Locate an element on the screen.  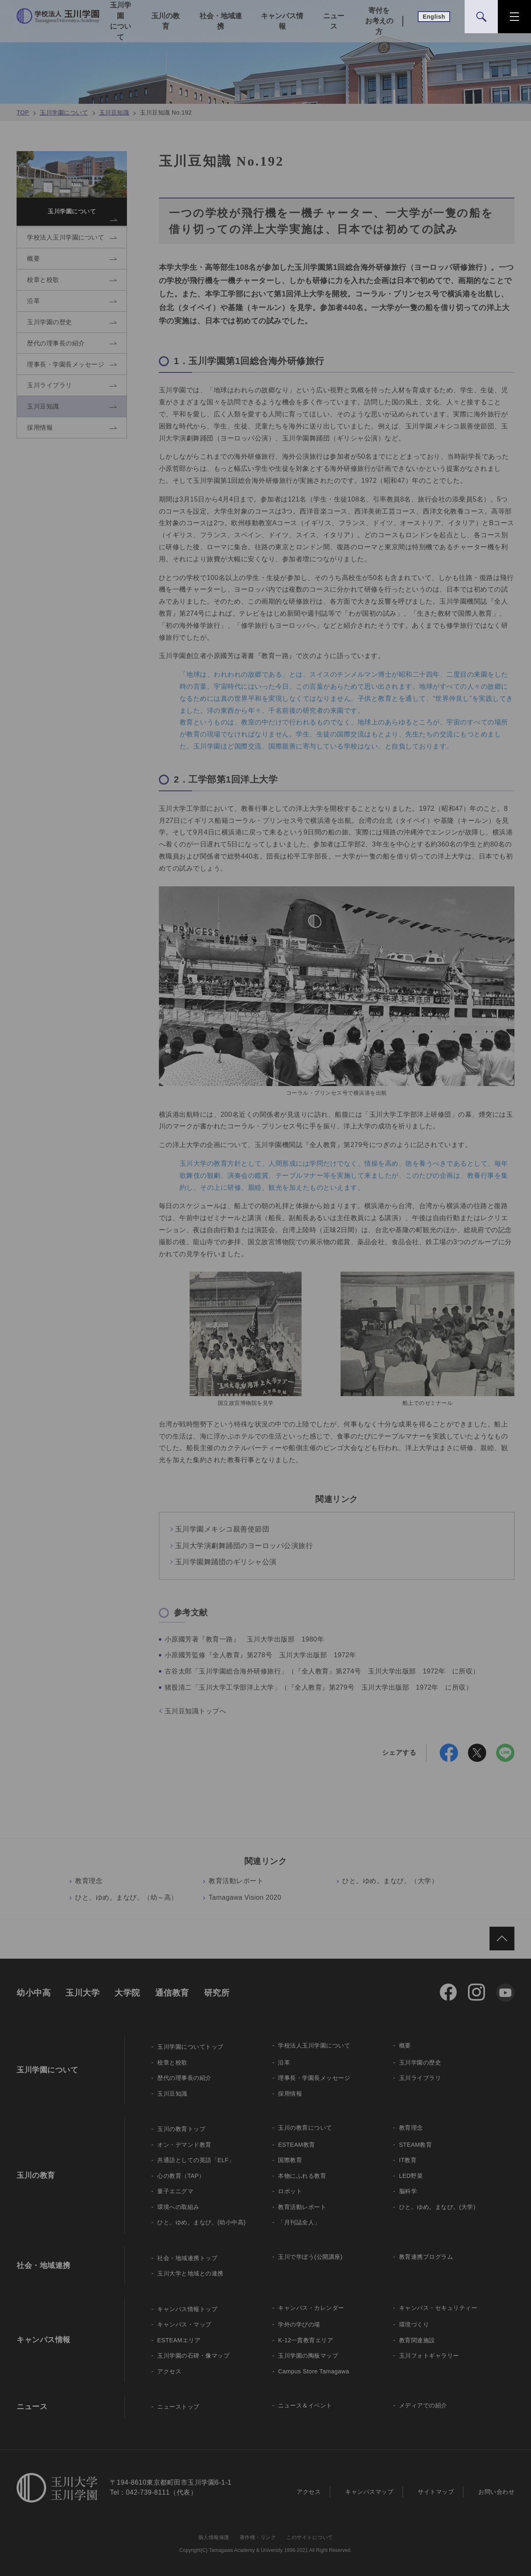
IT教育 is located at coordinates (408, 2160).